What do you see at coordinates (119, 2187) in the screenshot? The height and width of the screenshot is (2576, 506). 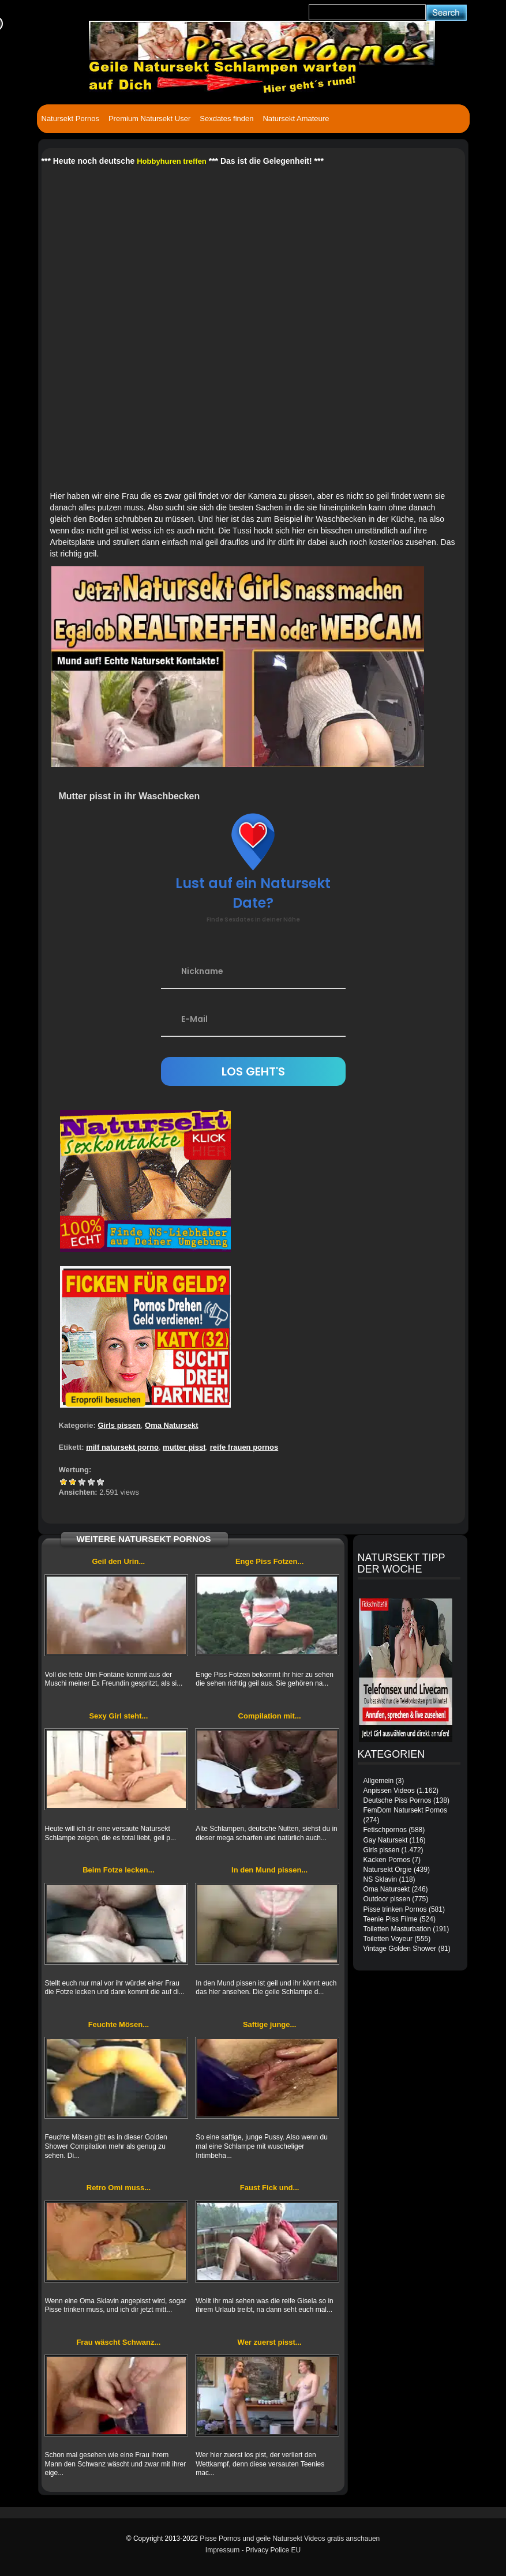 I see `Retro Omi muss...` at bounding box center [119, 2187].